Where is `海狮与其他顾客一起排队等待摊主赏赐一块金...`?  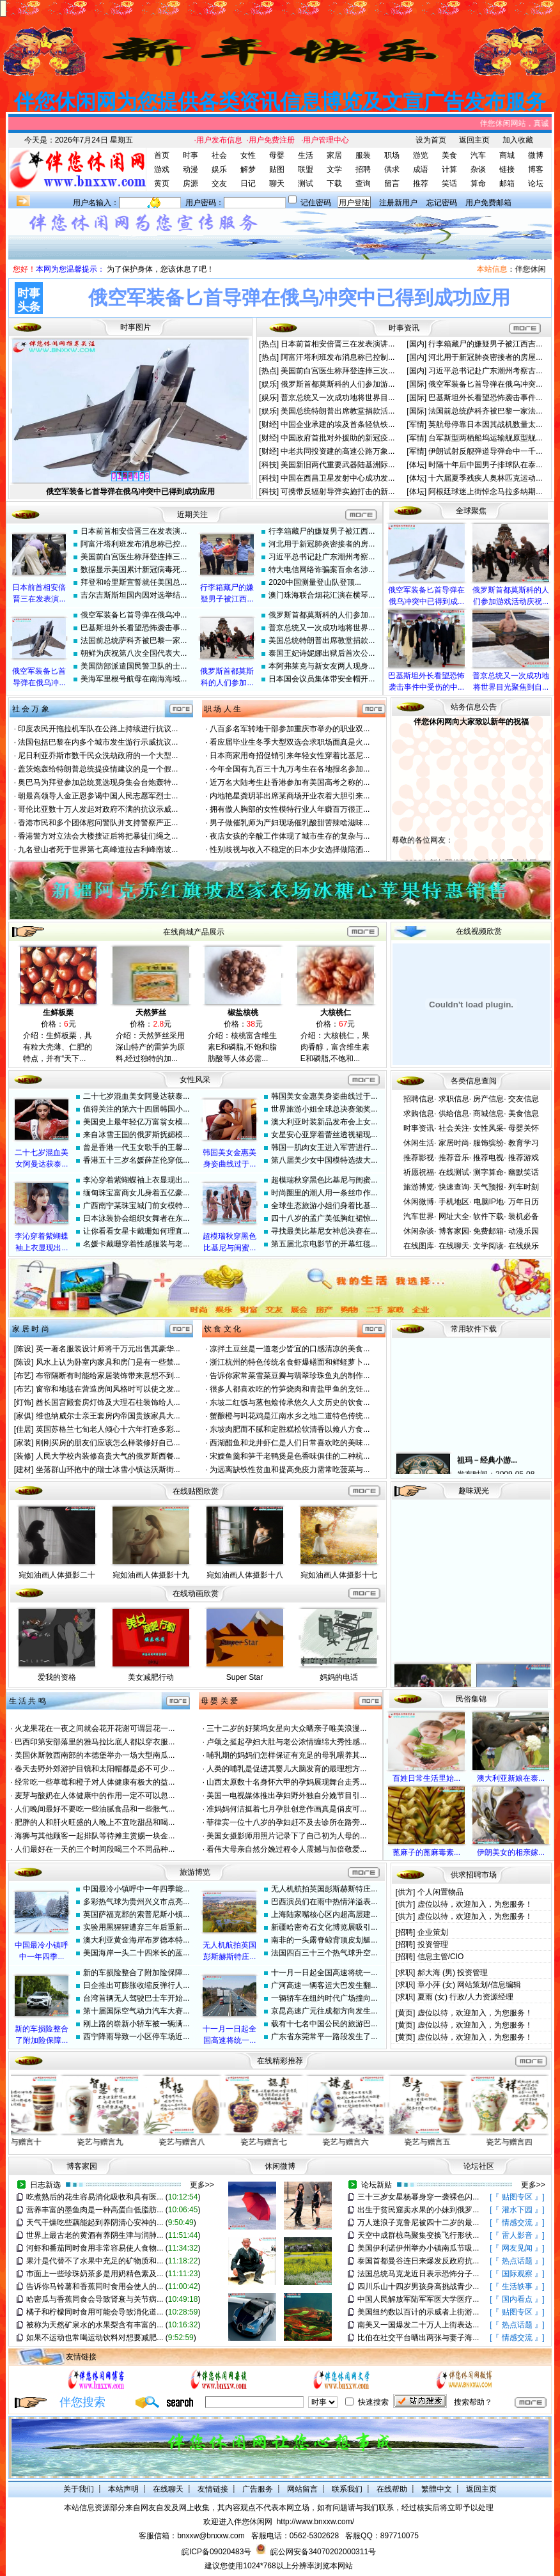
海狮与其他顾客一起排队等待摊主赏赐一块金... is located at coordinates (95, 1835).